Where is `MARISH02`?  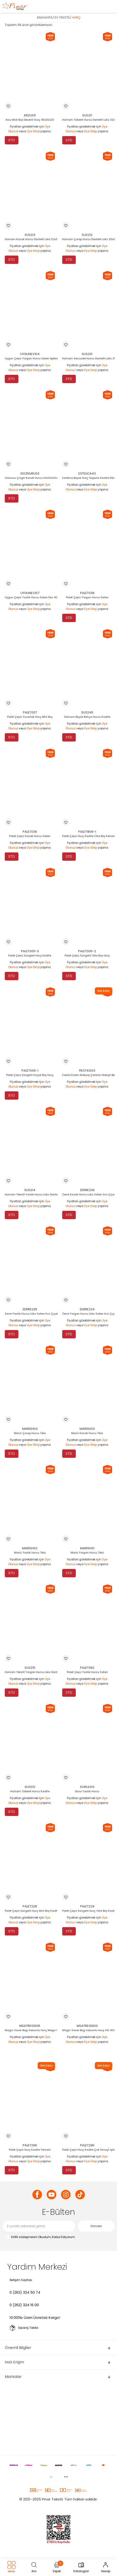
MARISH02 is located at coordinates (29, 1548).